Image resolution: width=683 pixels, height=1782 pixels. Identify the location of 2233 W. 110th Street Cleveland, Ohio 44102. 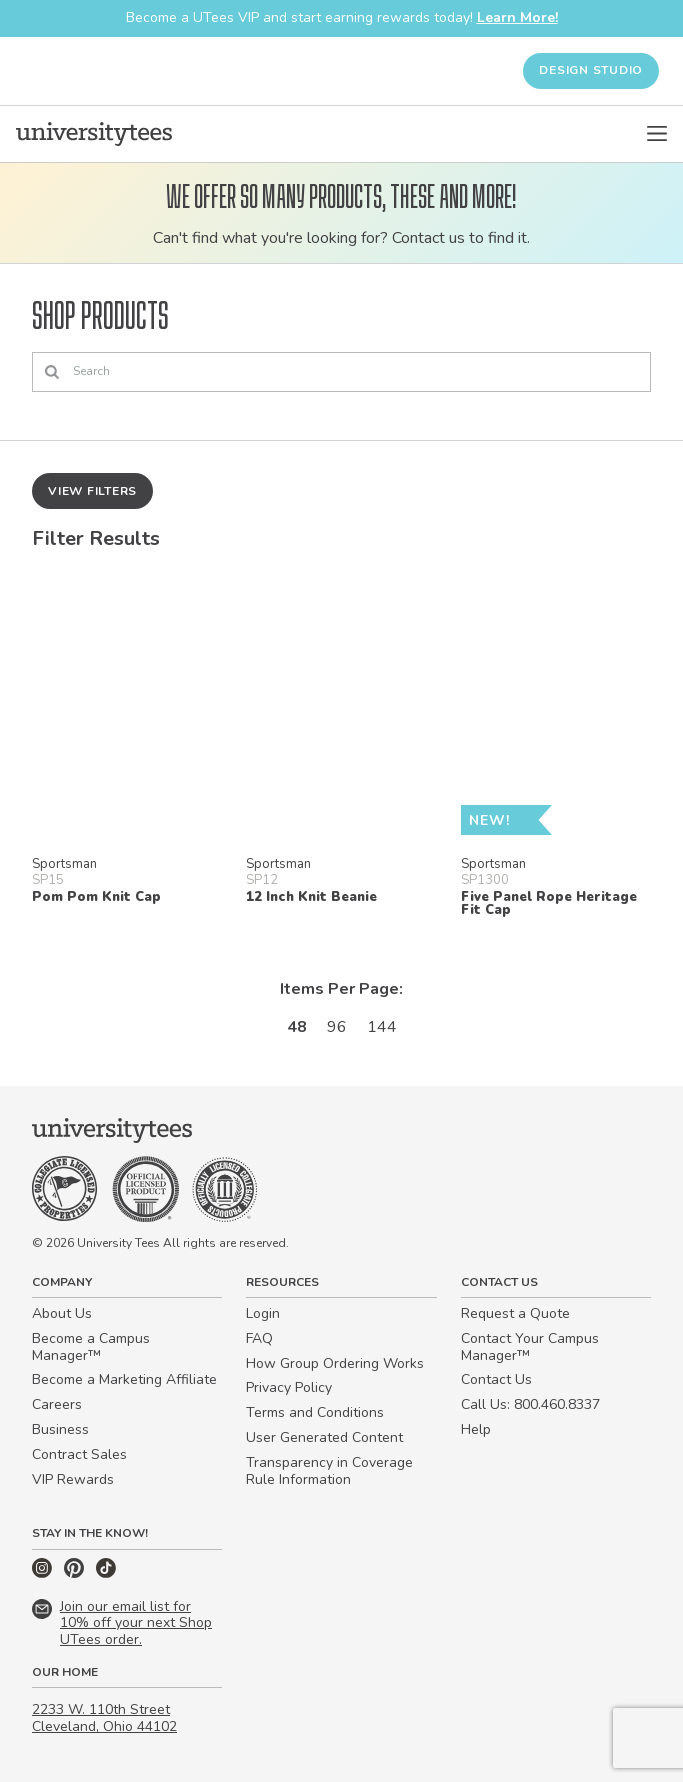
(104, 1718).